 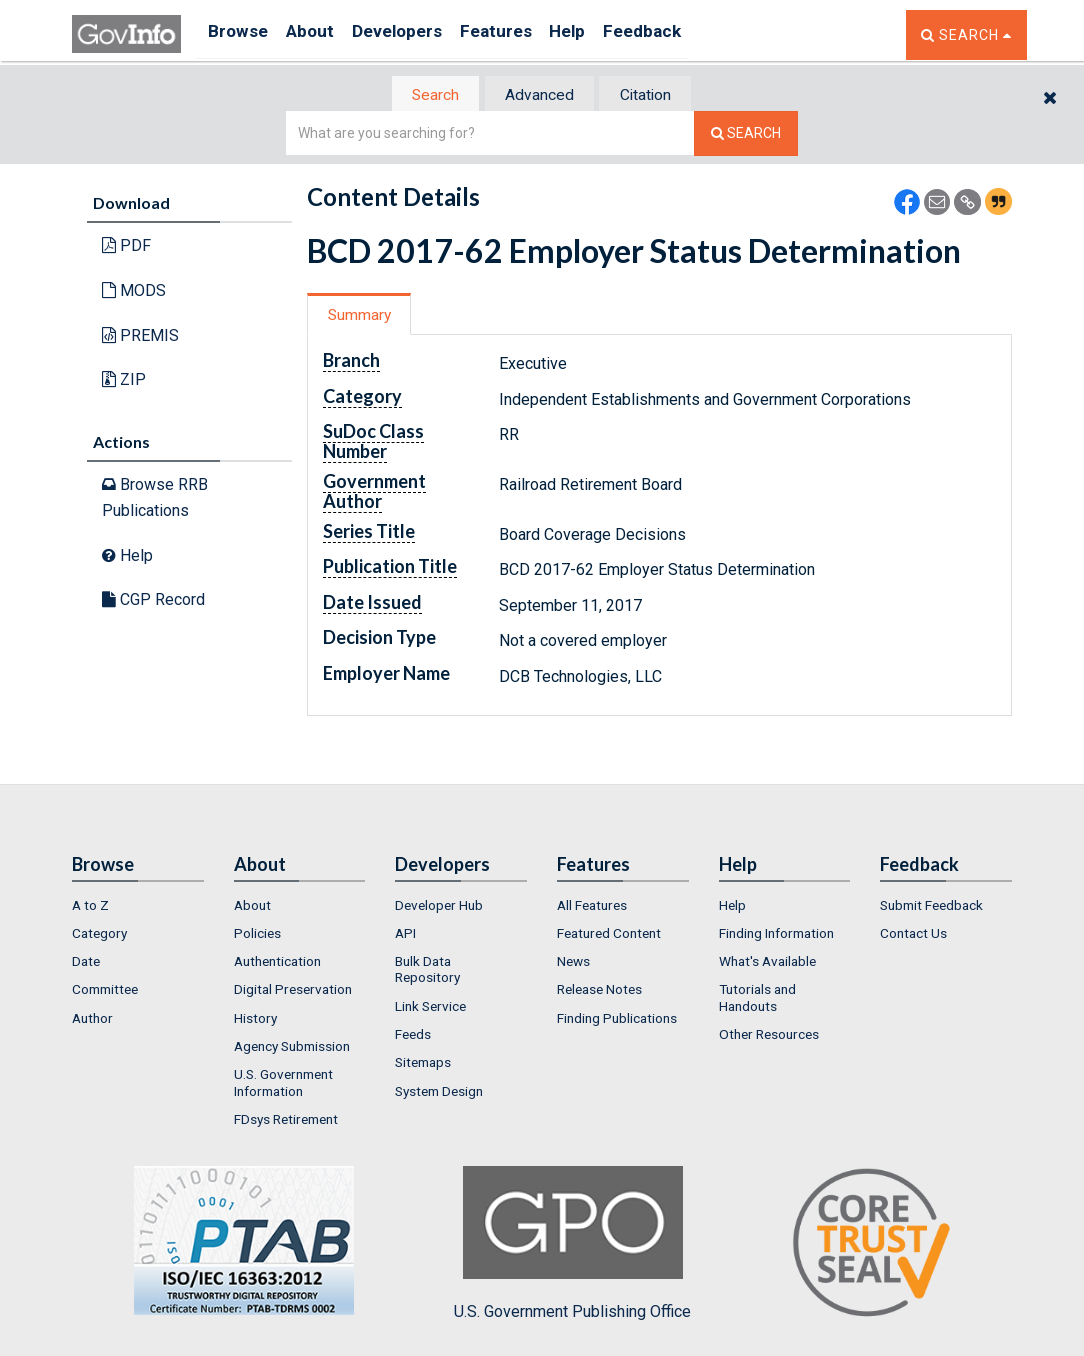 What do you see at coordinates (140, 336) in the screenshot?
I see `PREMIS` at bounding box center [140, 336].